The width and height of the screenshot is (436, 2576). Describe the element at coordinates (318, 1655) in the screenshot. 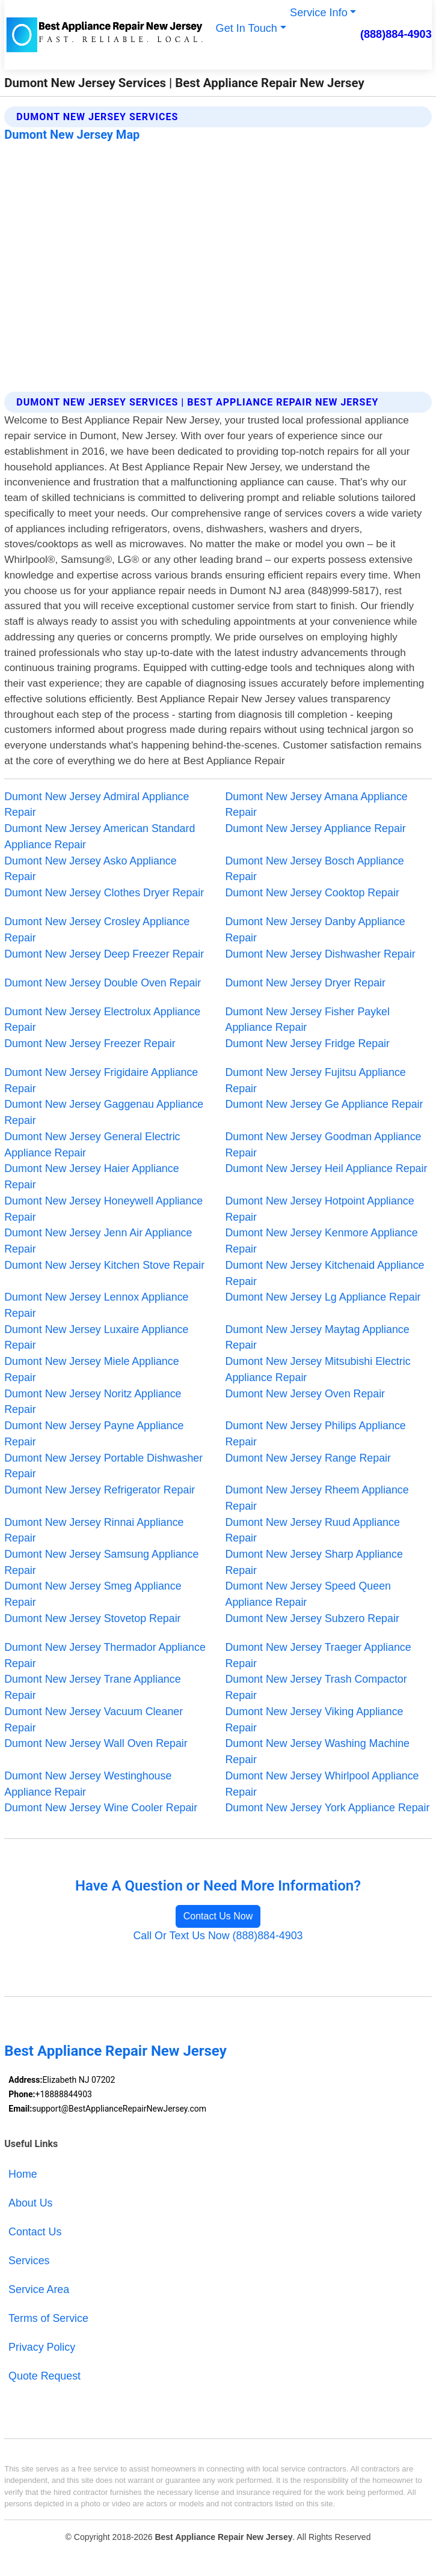

I see `Dumont New Jersey Traeger Appliance Repair` at that location.